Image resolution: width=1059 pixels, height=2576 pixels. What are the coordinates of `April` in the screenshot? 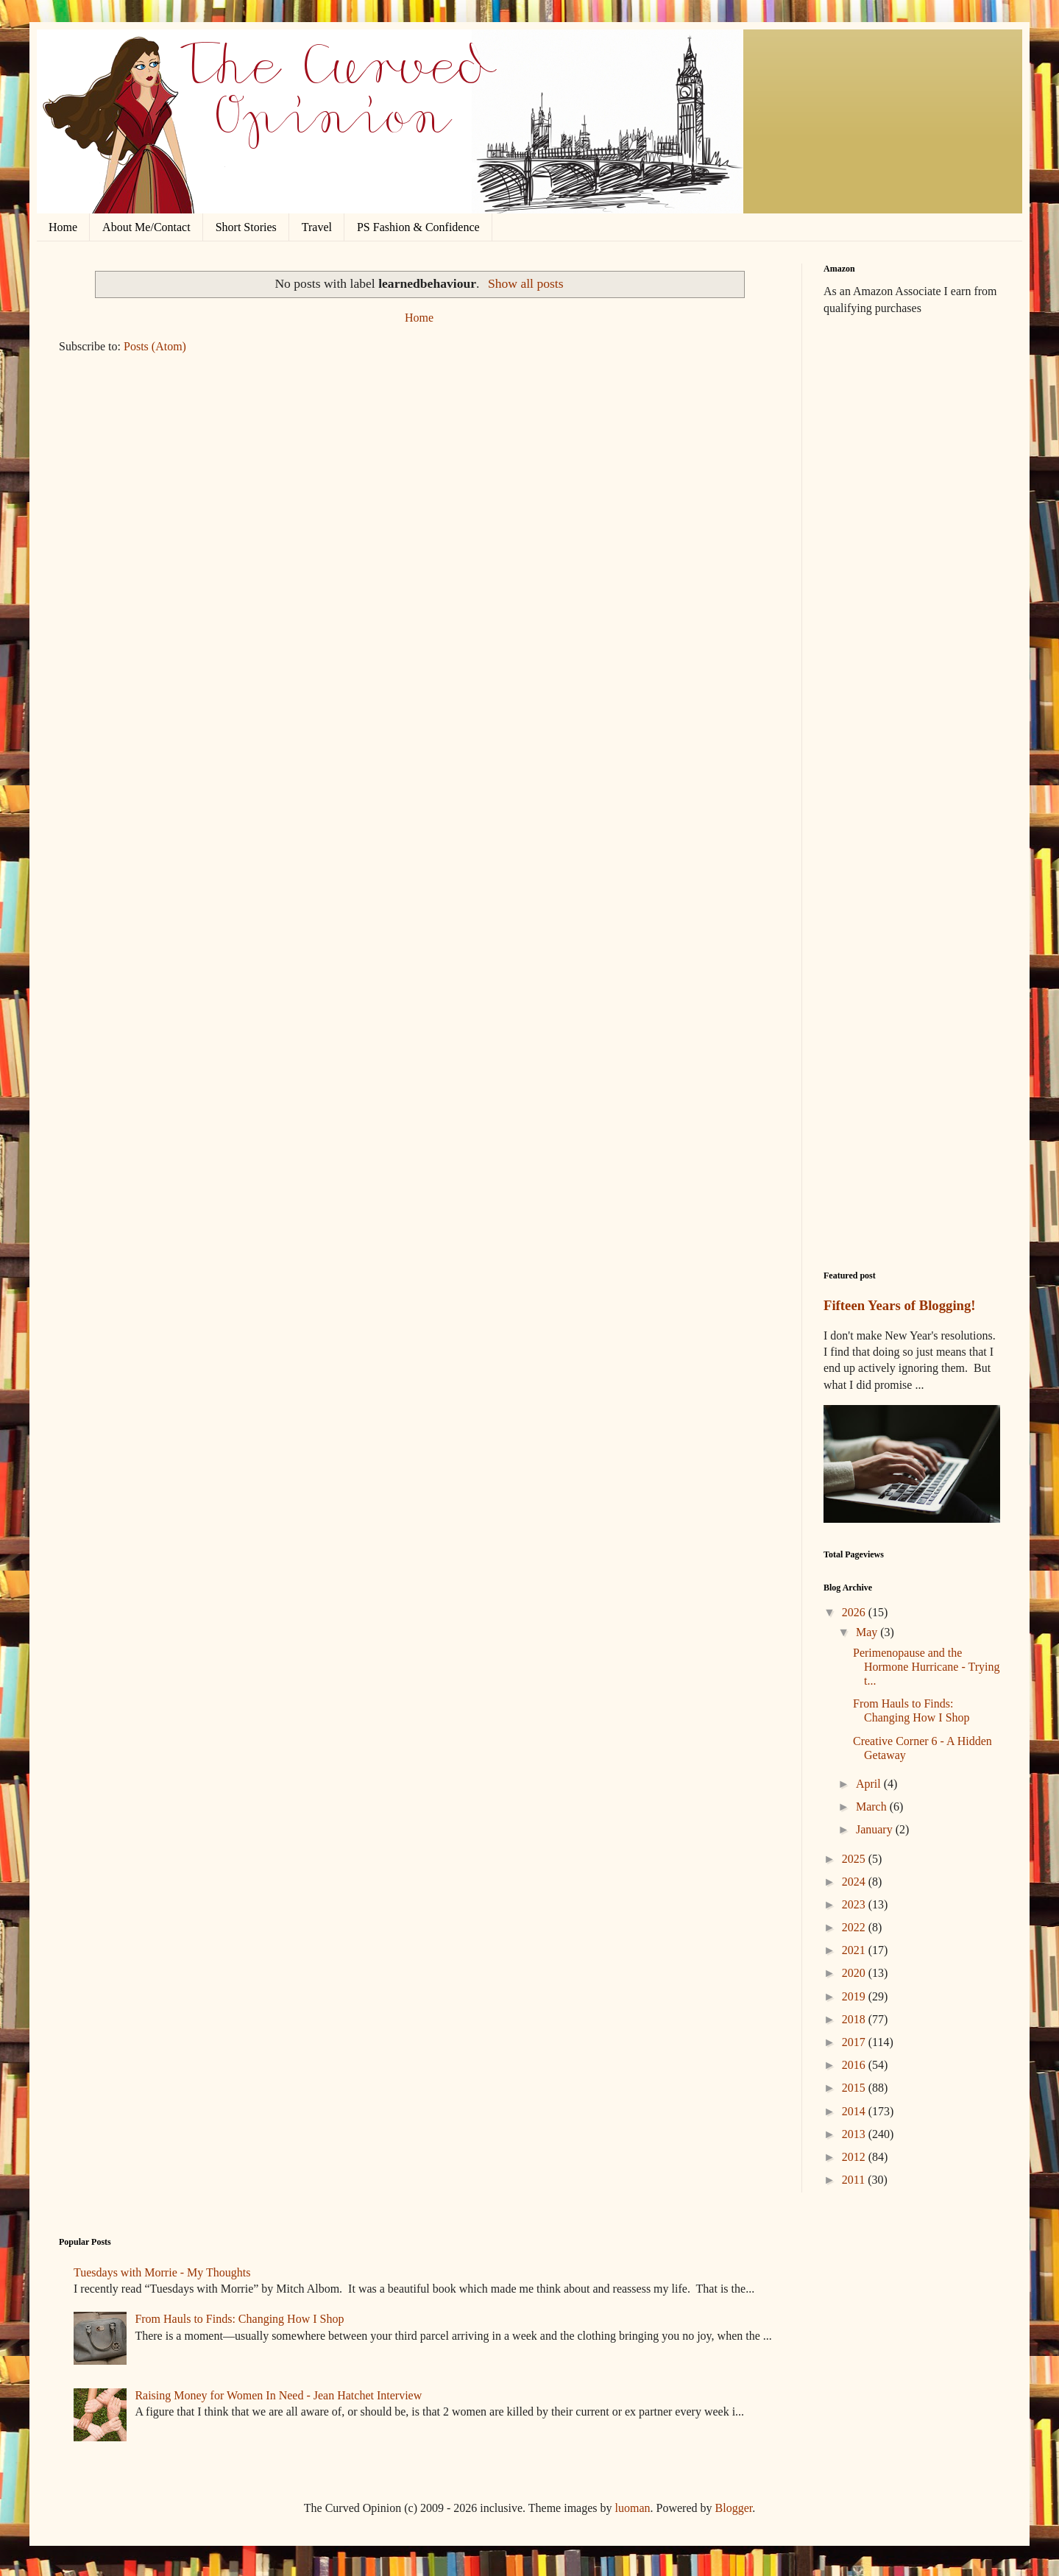 It's located at (870, 1783).